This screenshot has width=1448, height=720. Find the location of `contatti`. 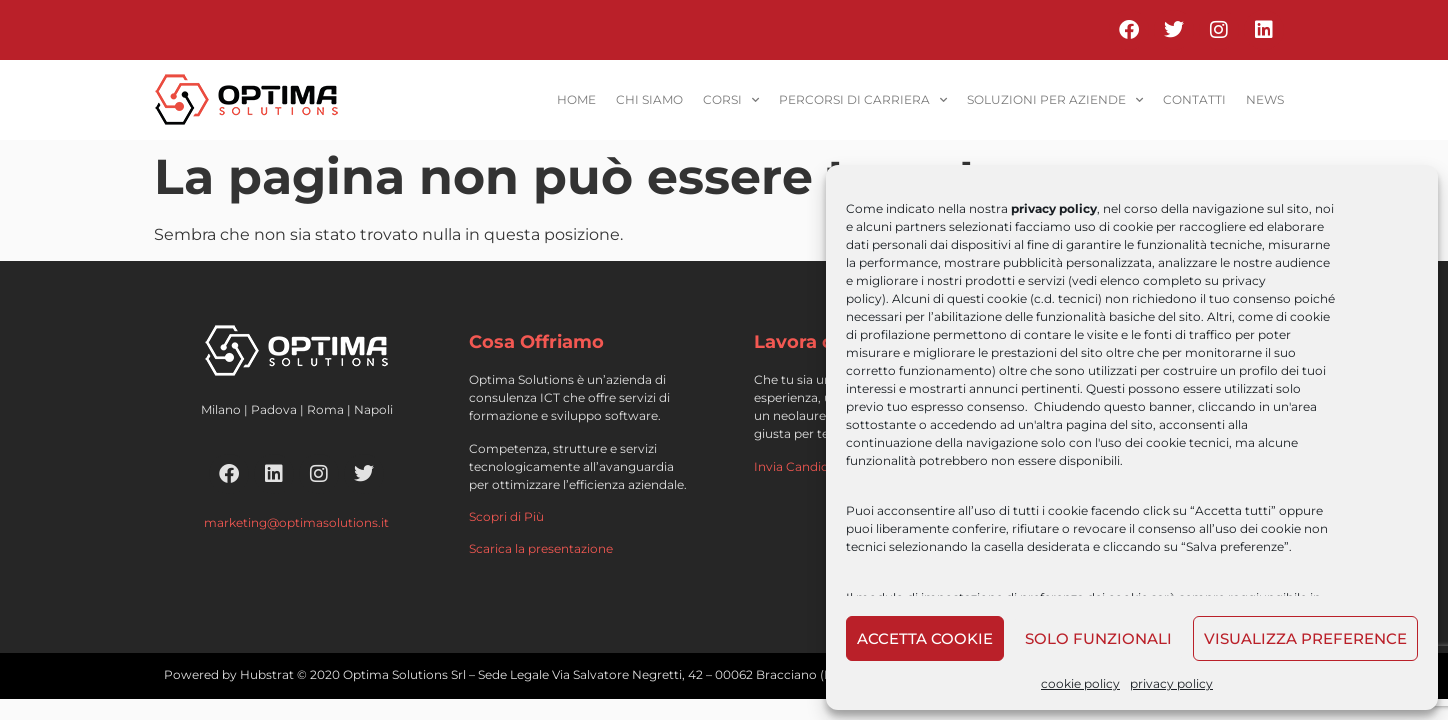

contatti is located at coordinates (1194, 99).